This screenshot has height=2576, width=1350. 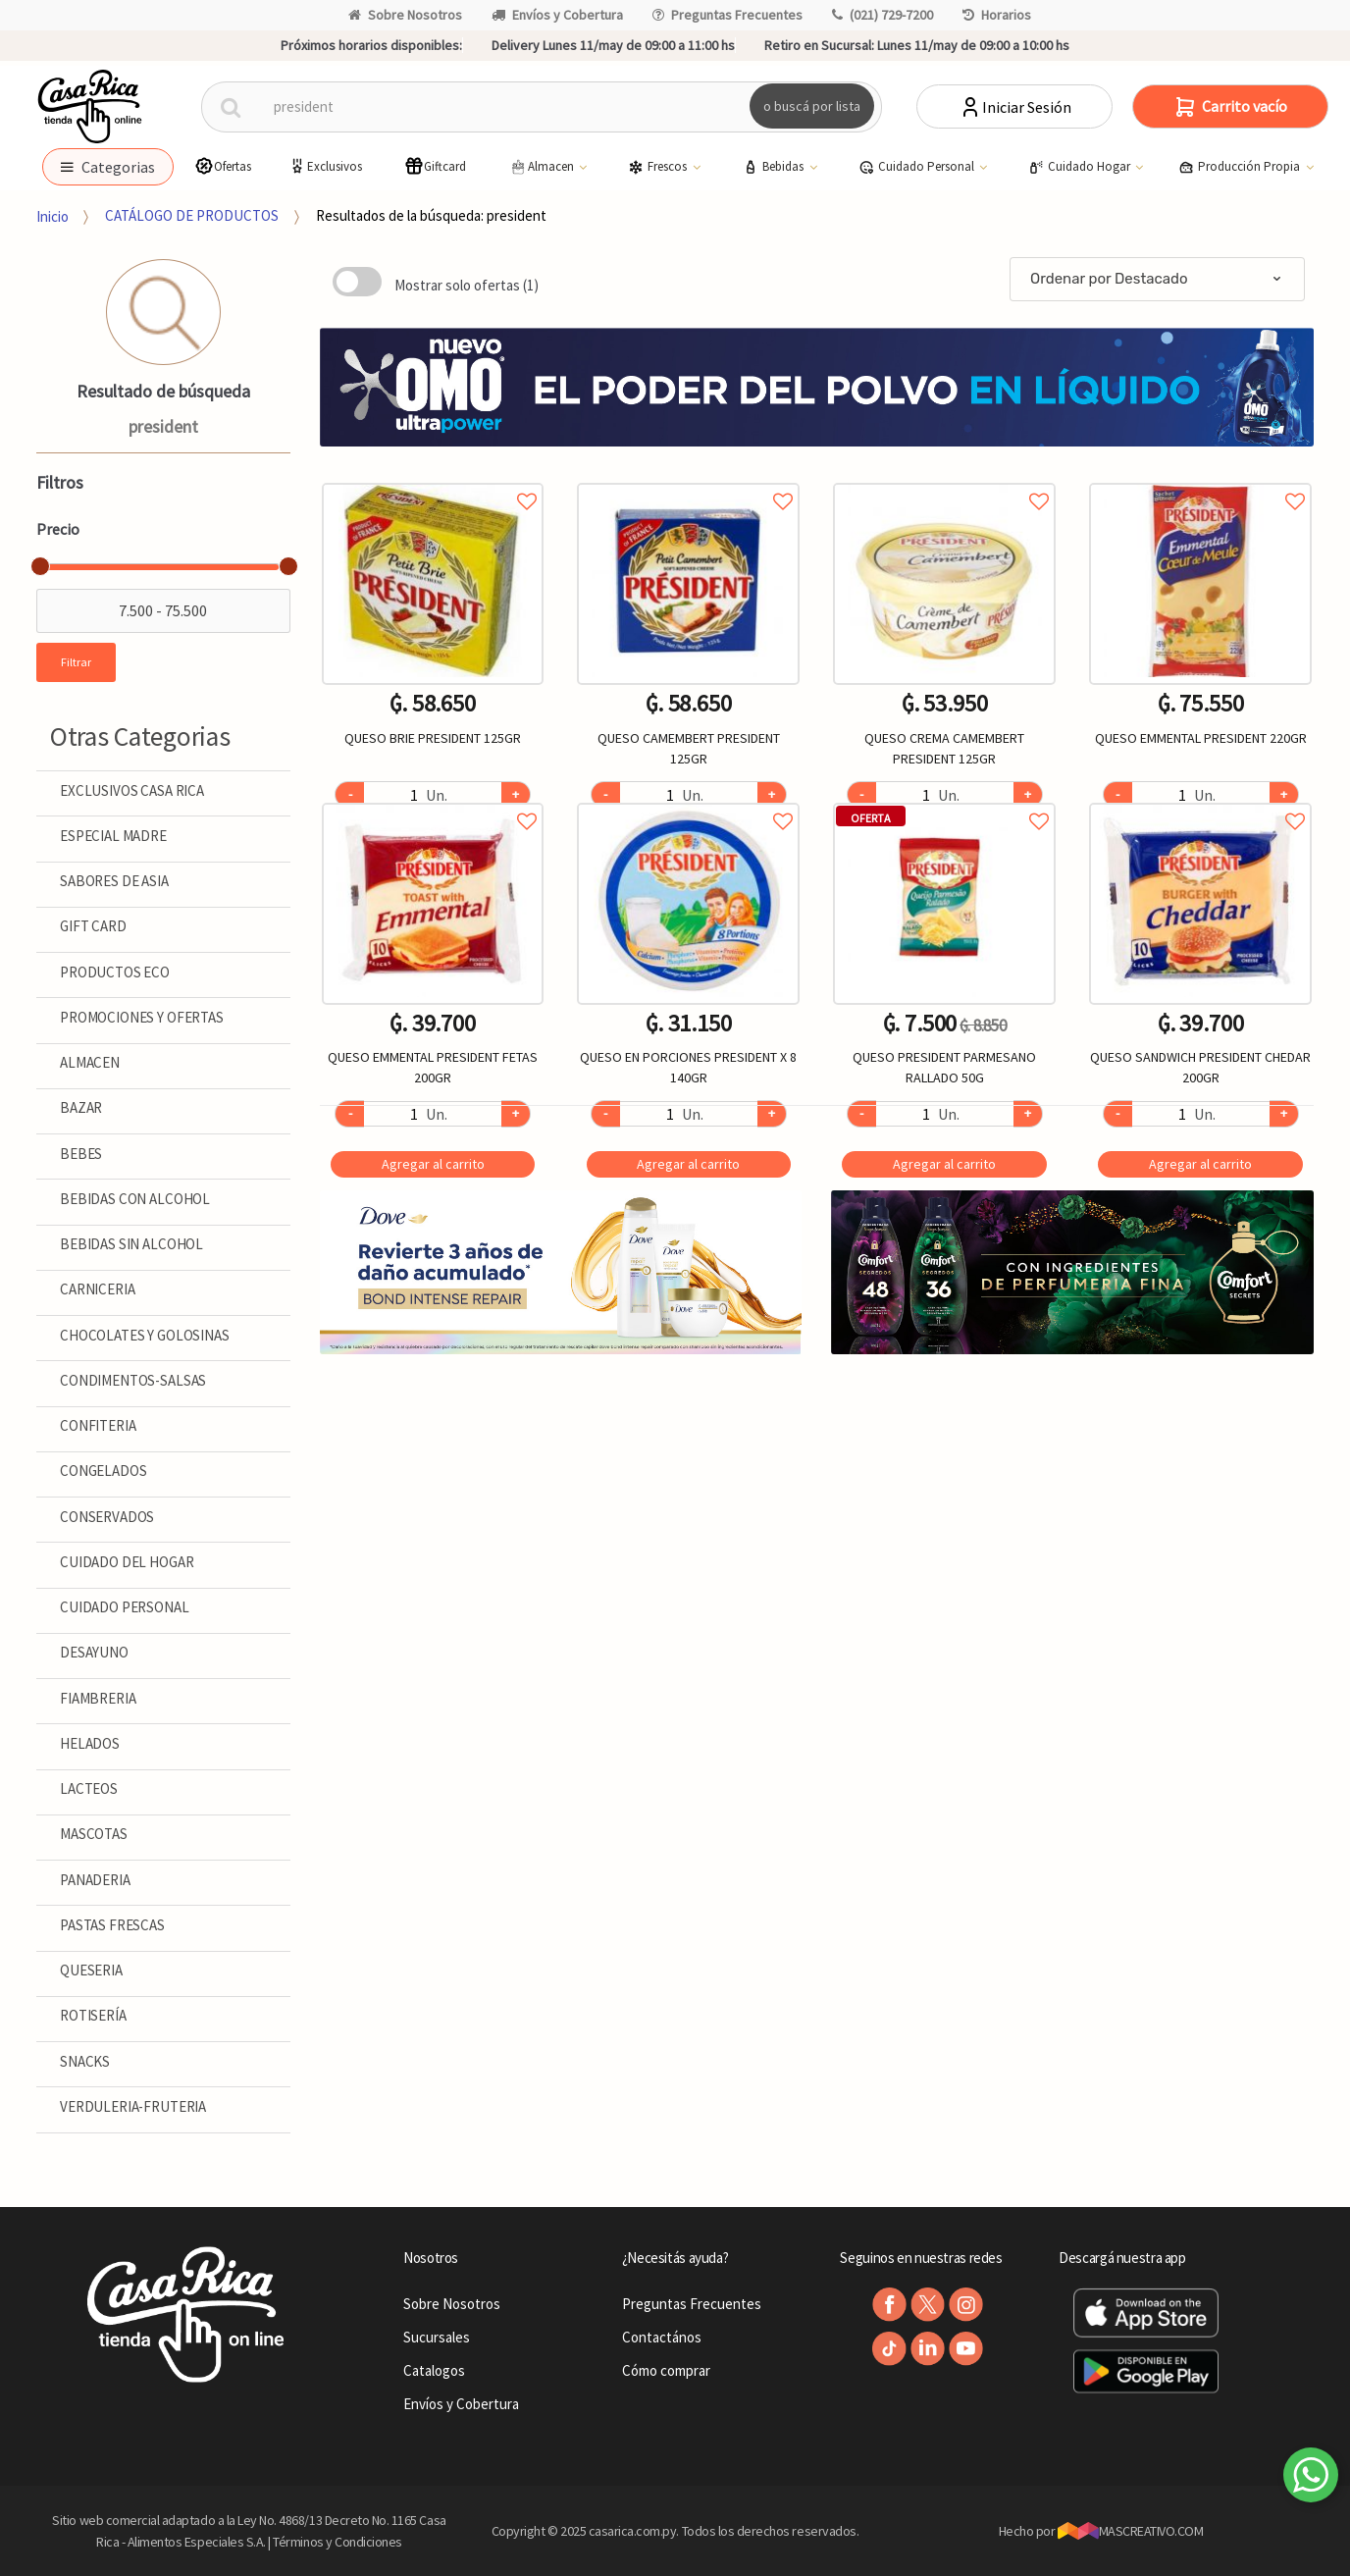 I want to click on Sobre Nosotros, so click(x=405, y=15).